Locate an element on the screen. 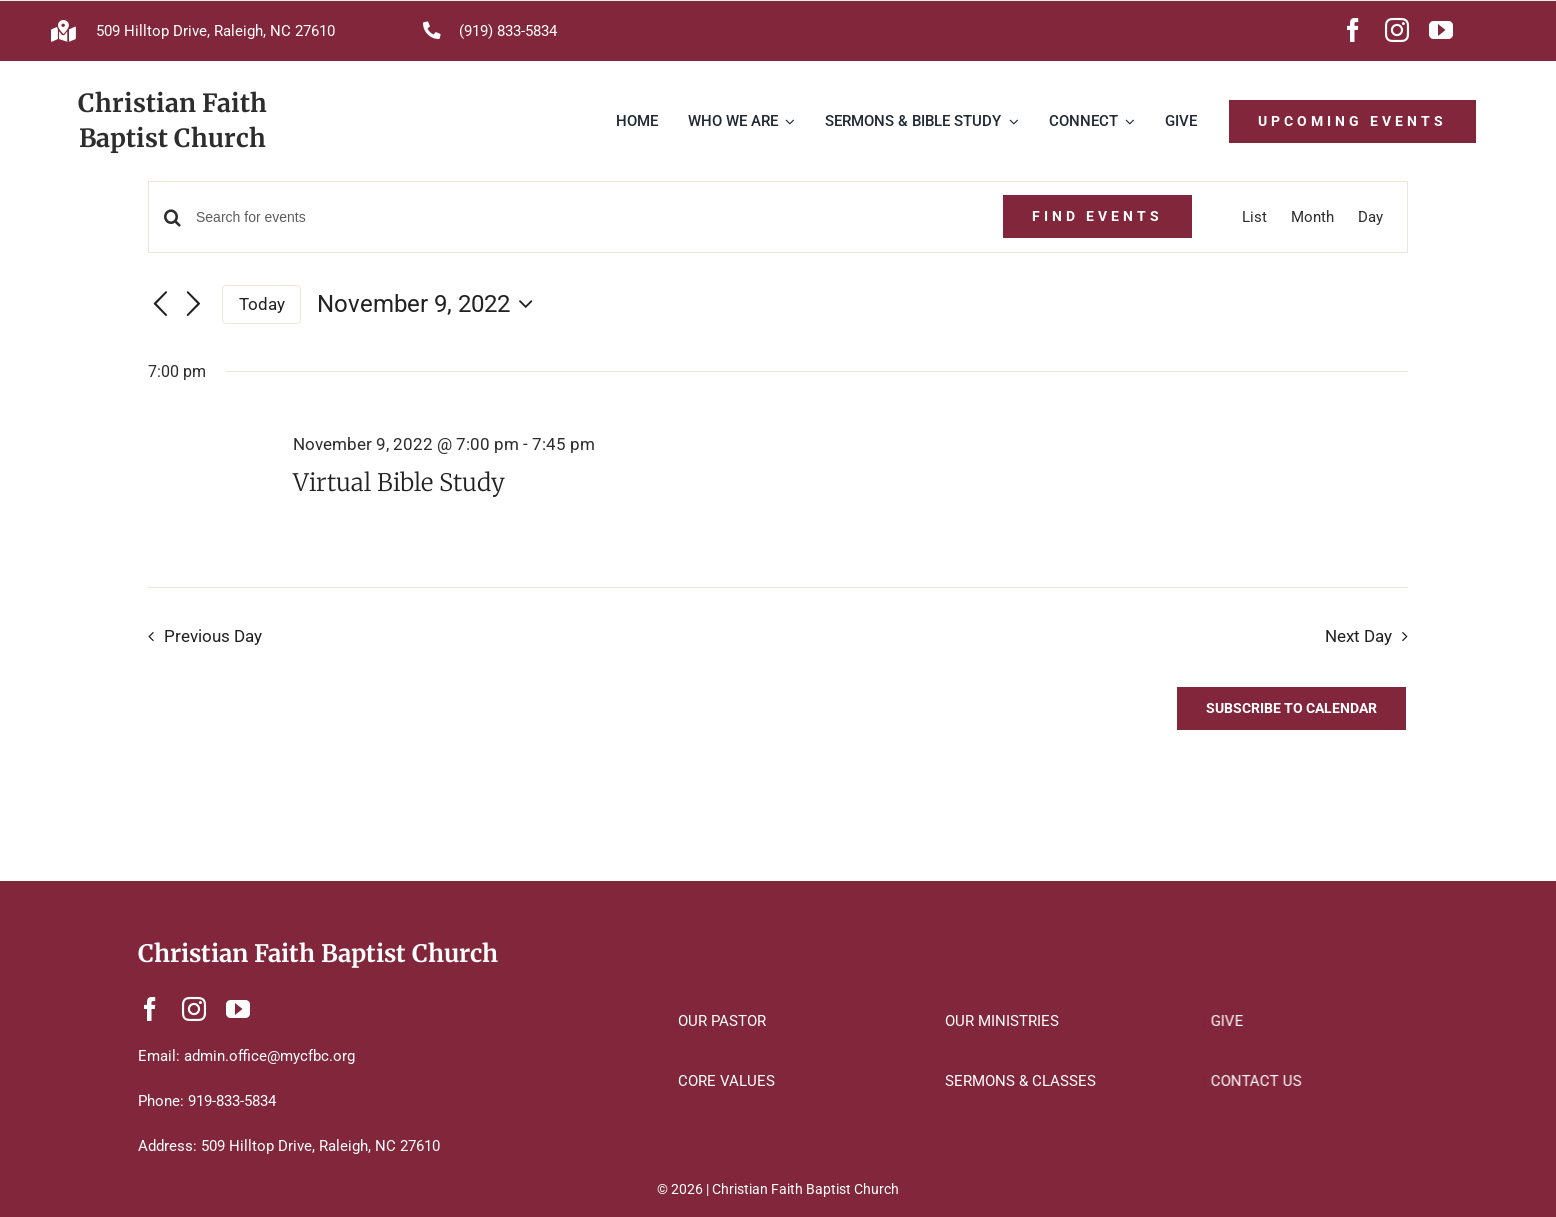  [Display Events in List View] is located at coordinates (1254, 217).